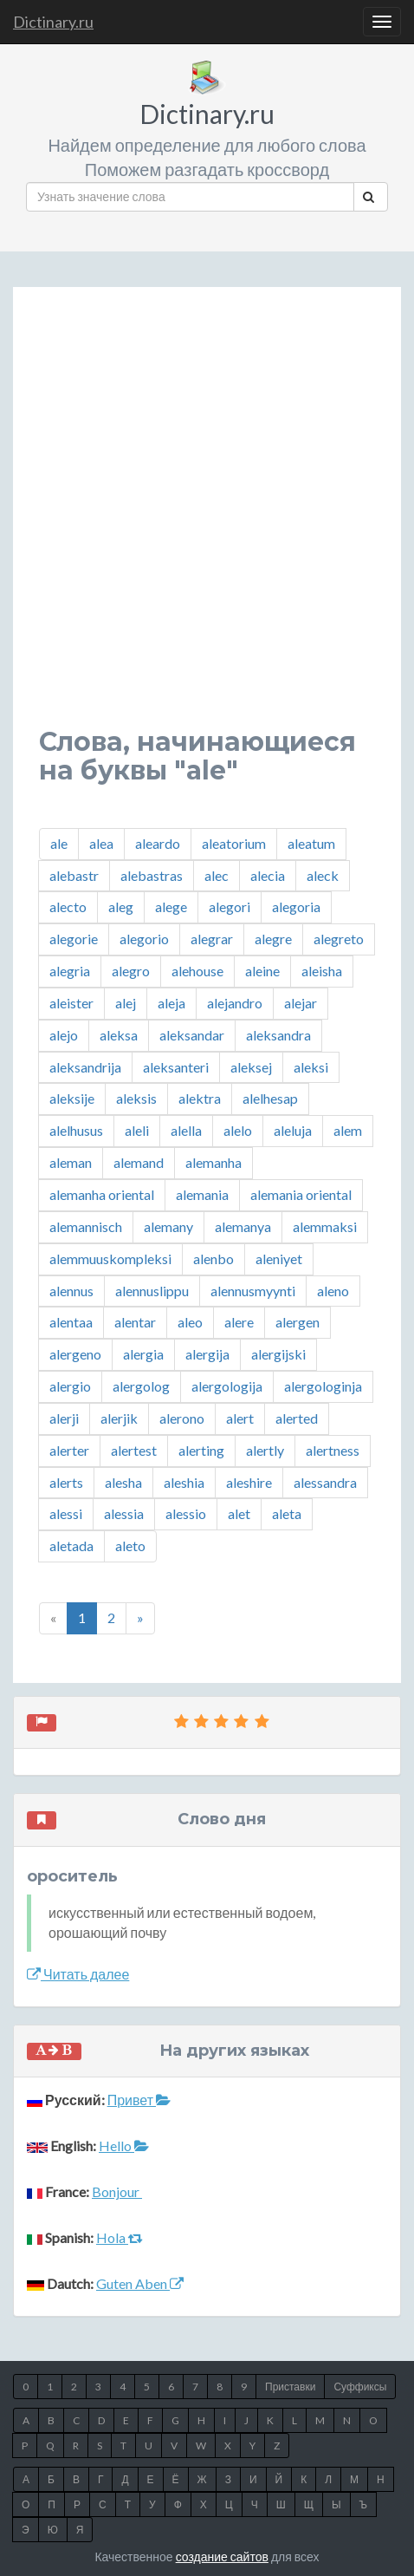 The image size is (414, 2576). Describe the element at coordinates (226, 1386) in the screenshot. I see `alergologija` at that location.